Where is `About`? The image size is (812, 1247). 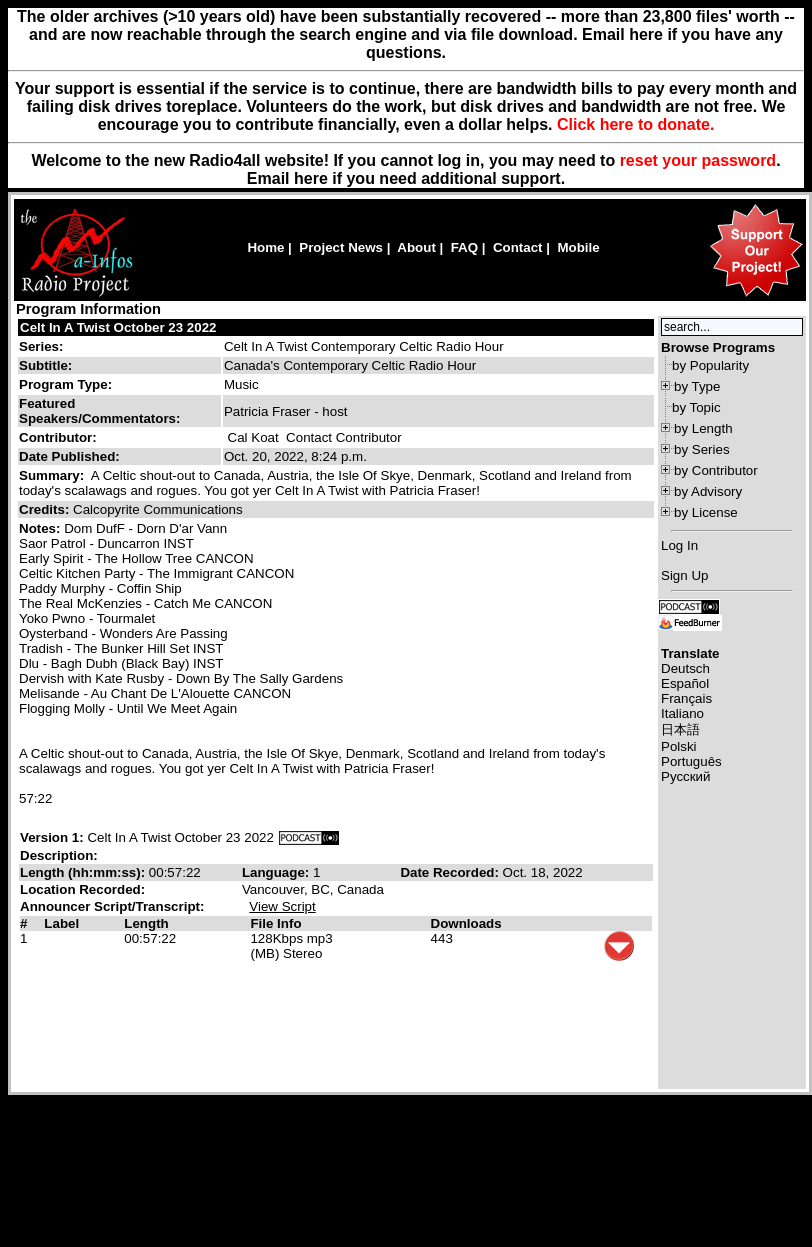 About is located at coordinates (416, 247).